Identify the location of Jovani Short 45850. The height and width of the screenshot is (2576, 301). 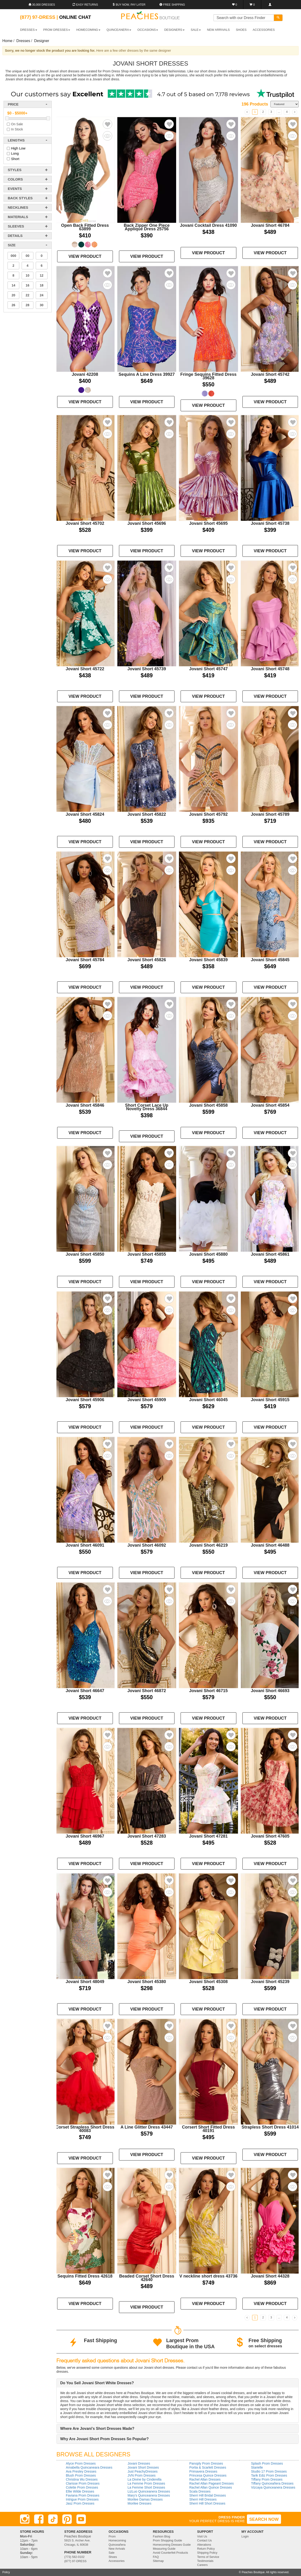
(85, 1254).